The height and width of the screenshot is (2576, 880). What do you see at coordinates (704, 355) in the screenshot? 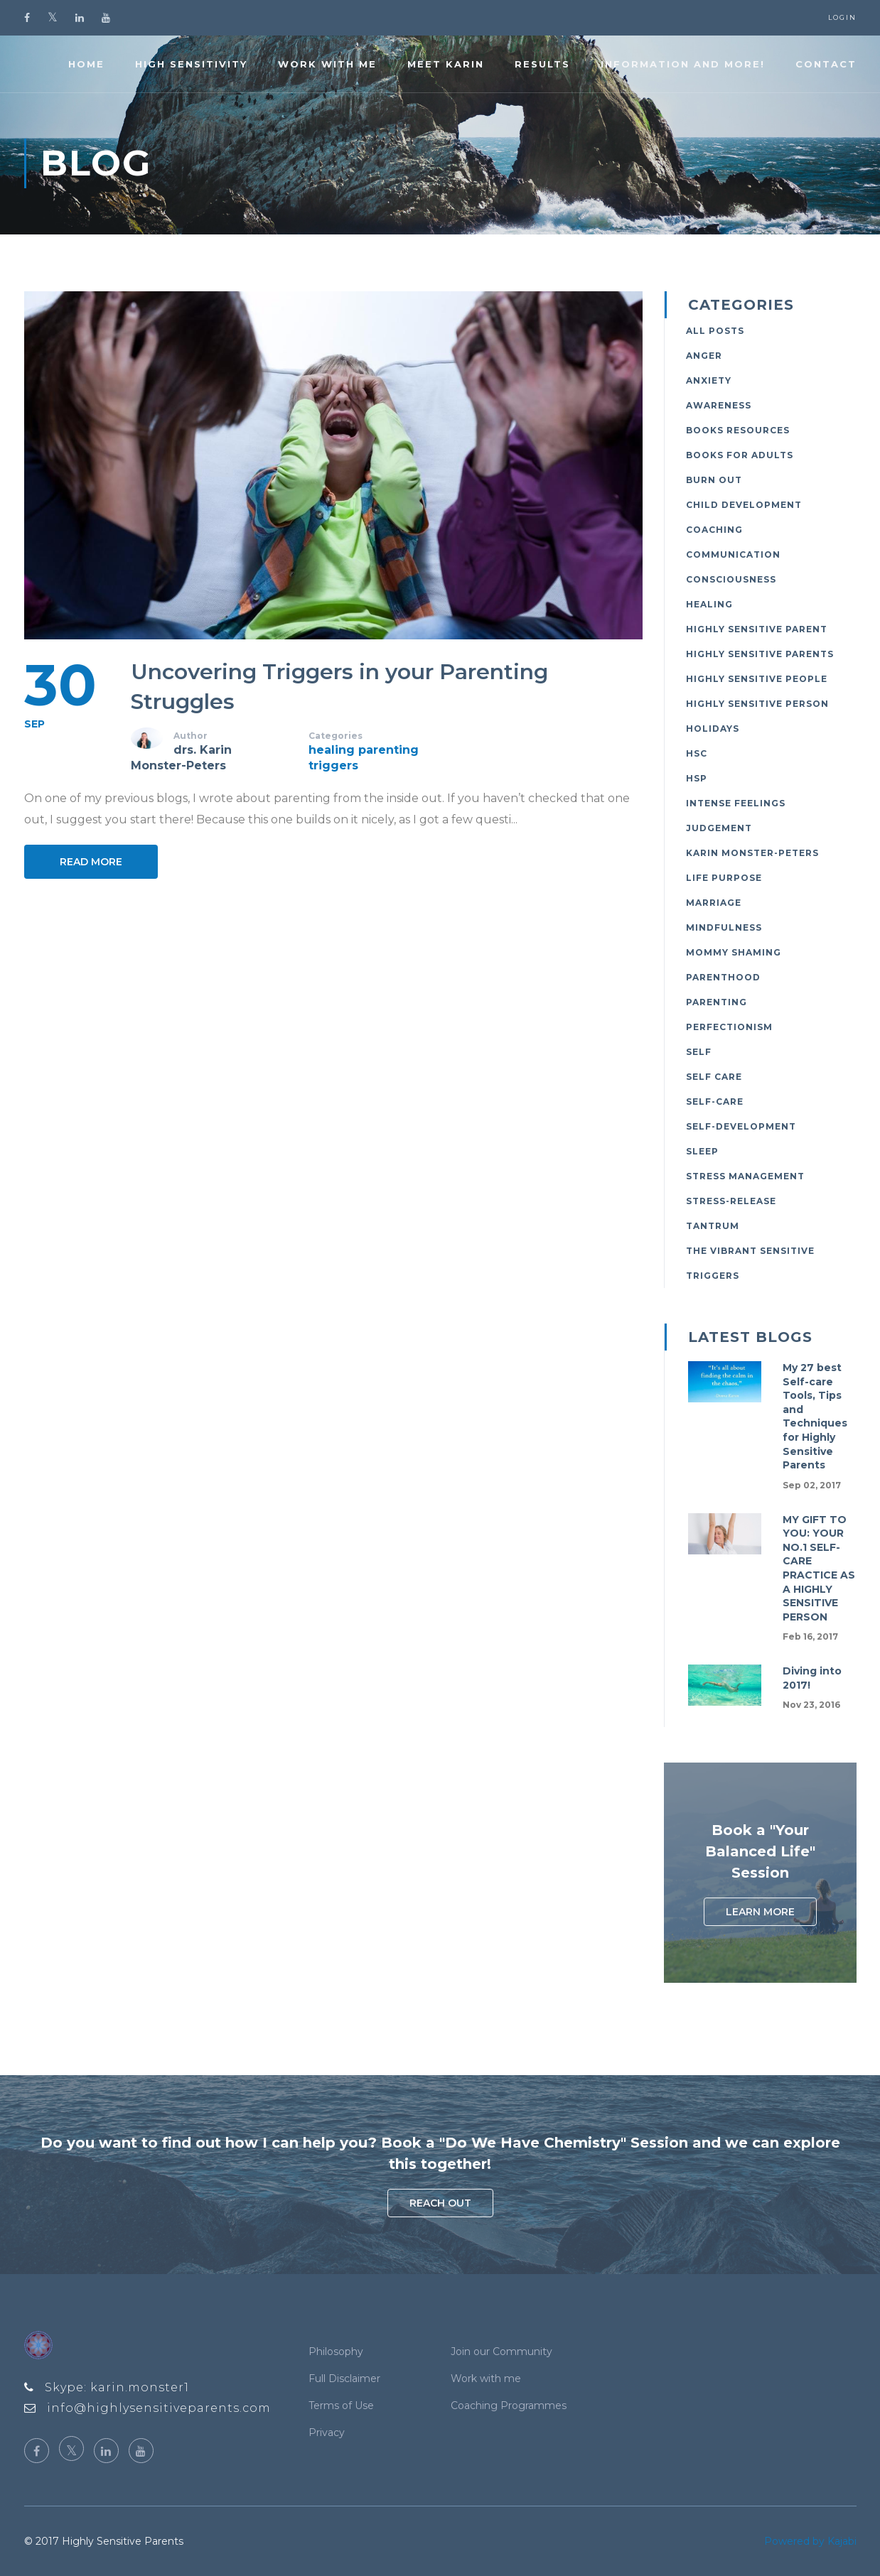
I see `anger` at bounding box center [704, 355].